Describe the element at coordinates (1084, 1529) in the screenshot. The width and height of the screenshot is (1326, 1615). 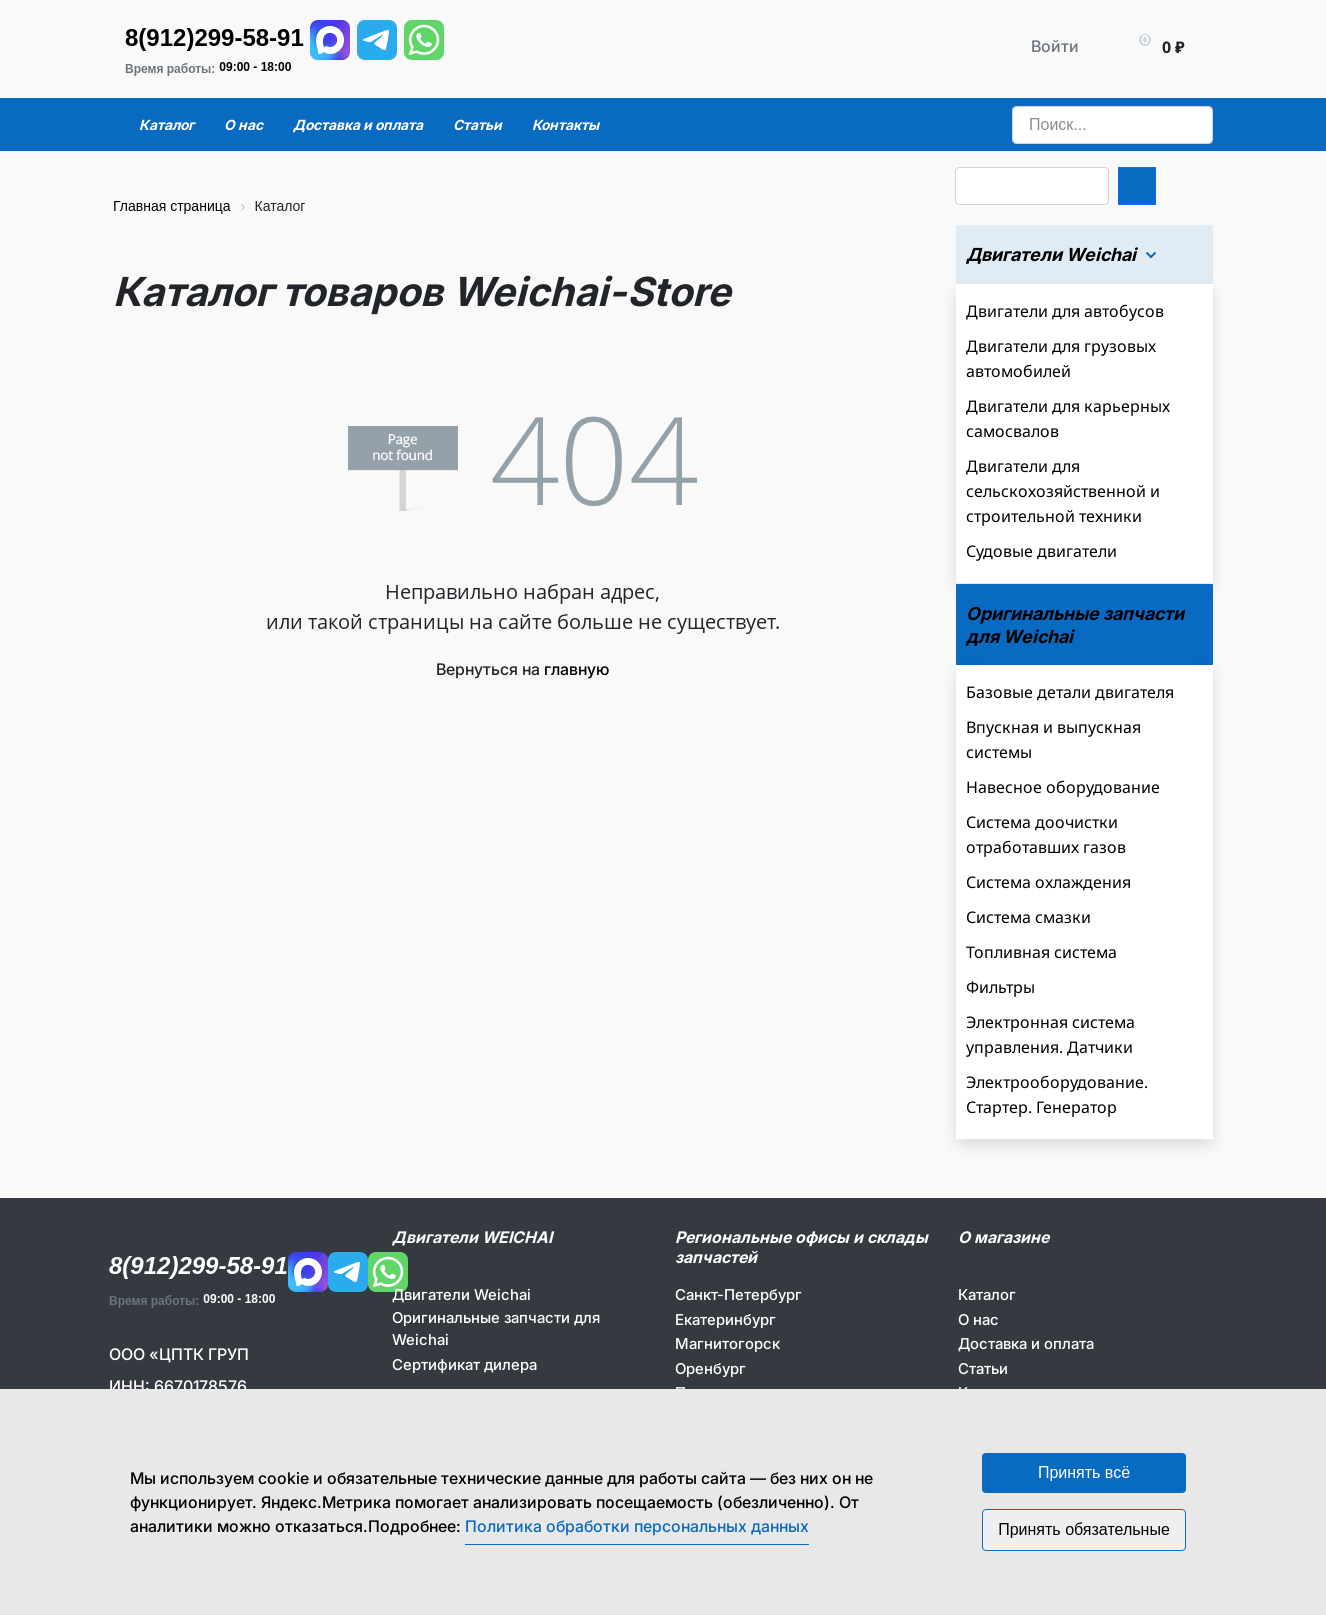
I see `Принять обязательные` at that location.